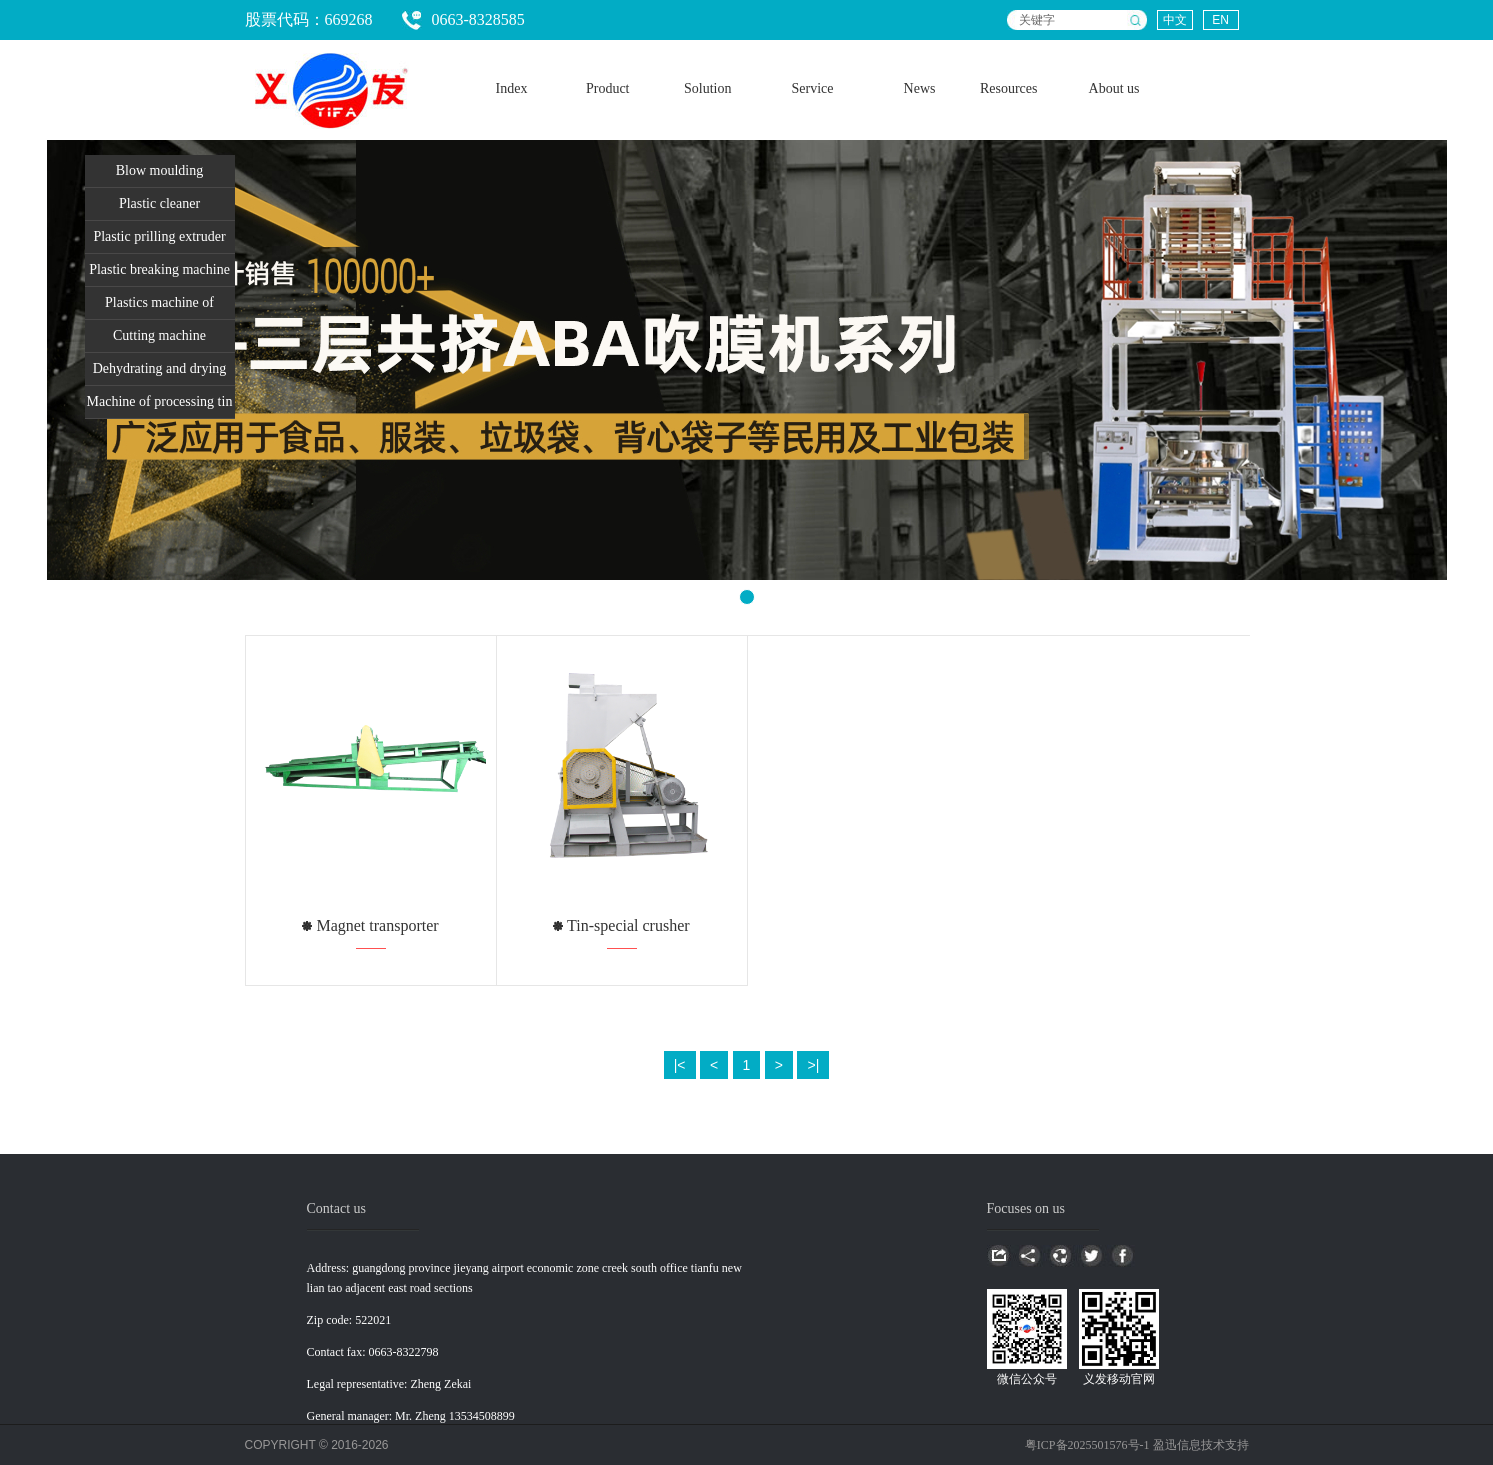 The width and height of the screenshot is (1493, 1465). Describe the element at coordinates (707, 88) in the screenshot. I see `Solution` at that location.